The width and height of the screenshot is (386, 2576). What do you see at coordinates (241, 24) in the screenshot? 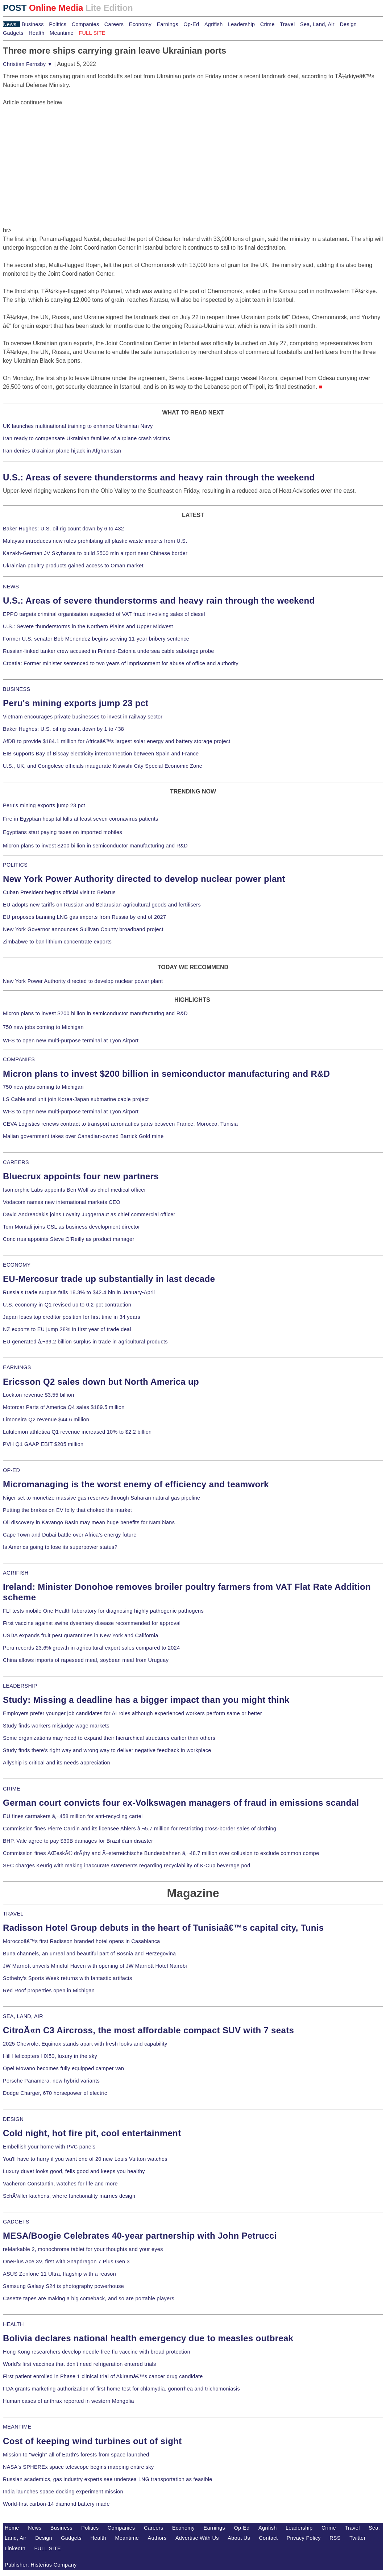
I see `Leadership` at bounding box center [241, 24].